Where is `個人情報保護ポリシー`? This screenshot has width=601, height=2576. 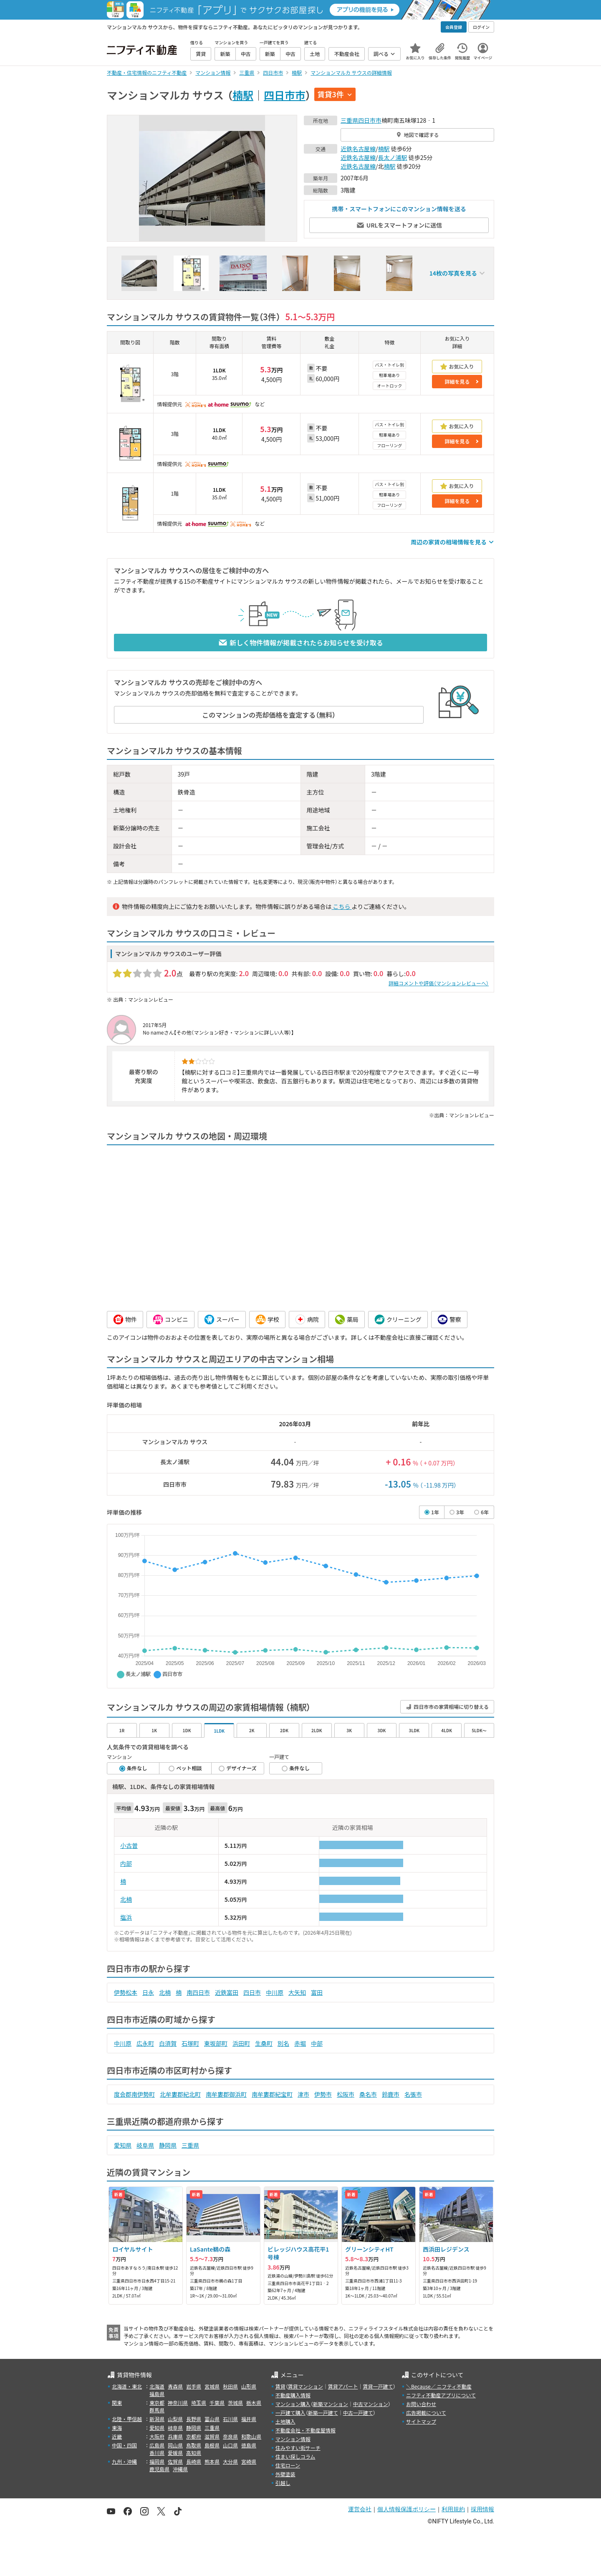 個人情報保護ポリシー is located at coordinates (406, 2509).